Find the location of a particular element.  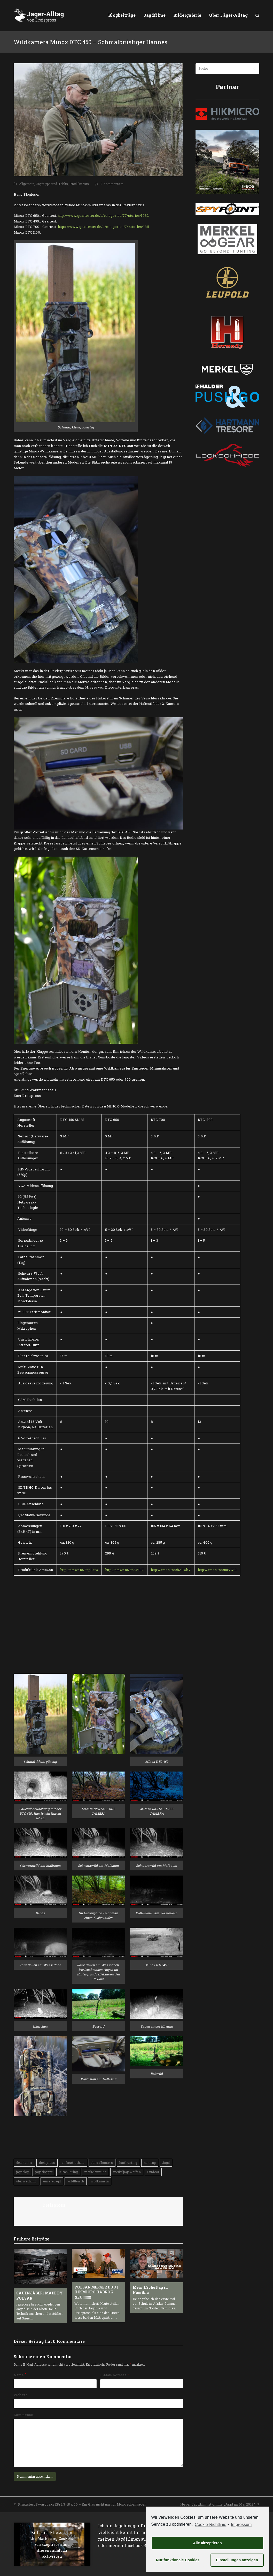

Einstellungen anzeigen [button] is located at coordinates (237, 2560).